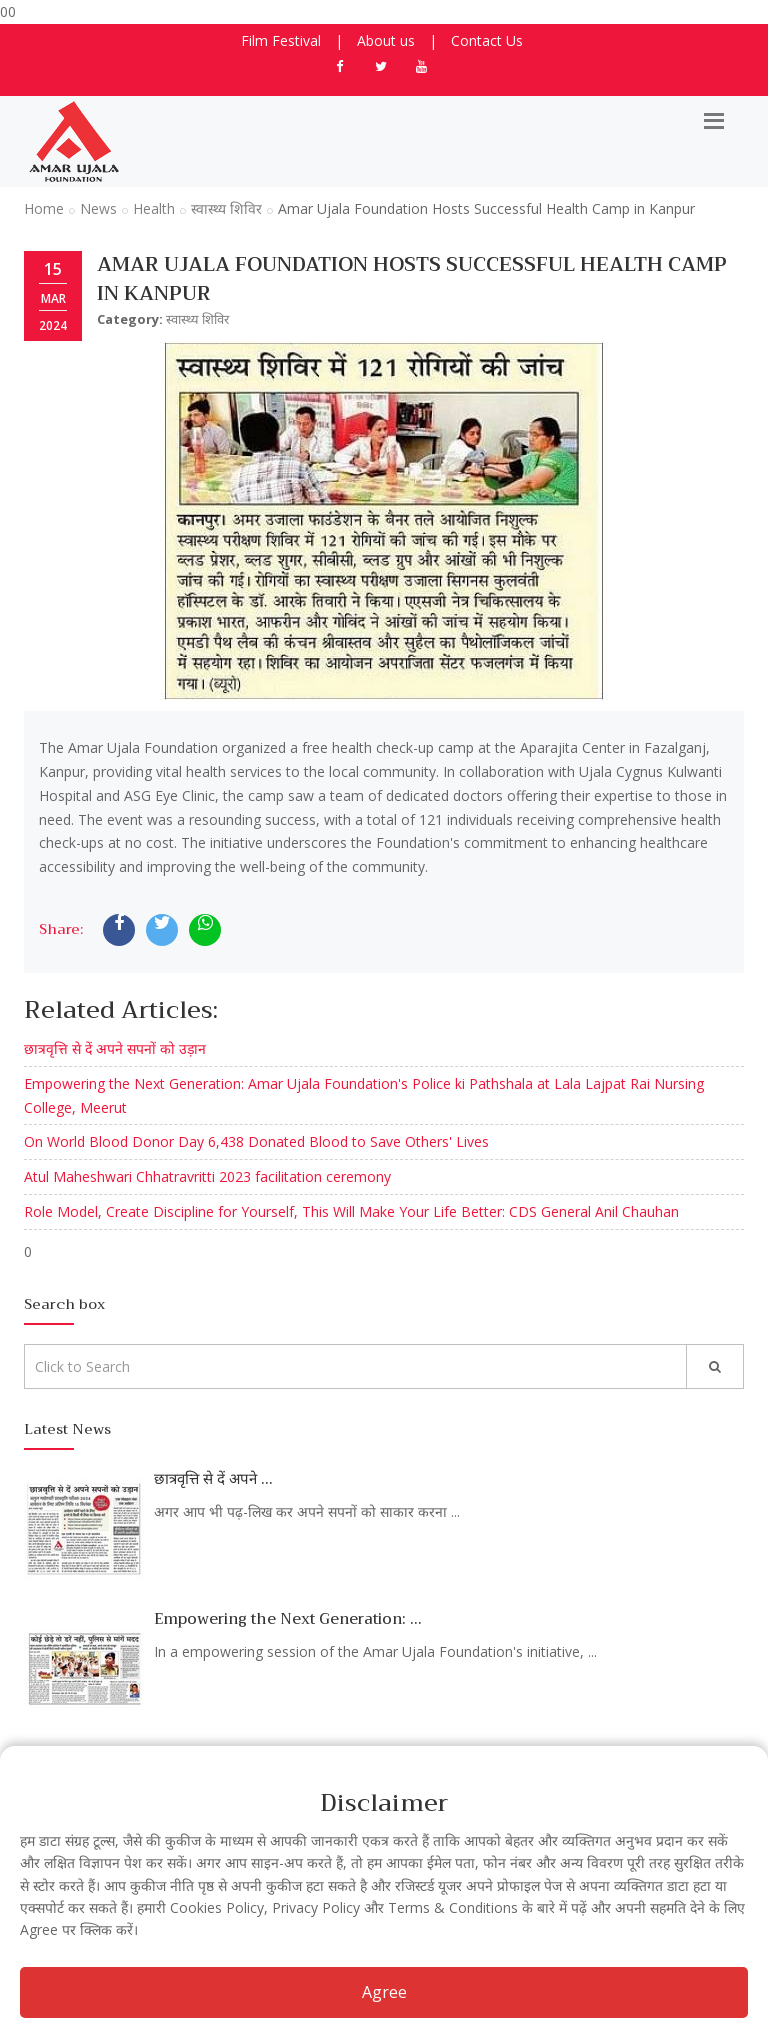 The image size is (768, 2038). Describe the element at coordinates (351, 1211) in the screenshot. I see `Role Model, Create Discipline for Yourself, This Will Make Your Life Better: CDS General Anil Chauhan` at that location.